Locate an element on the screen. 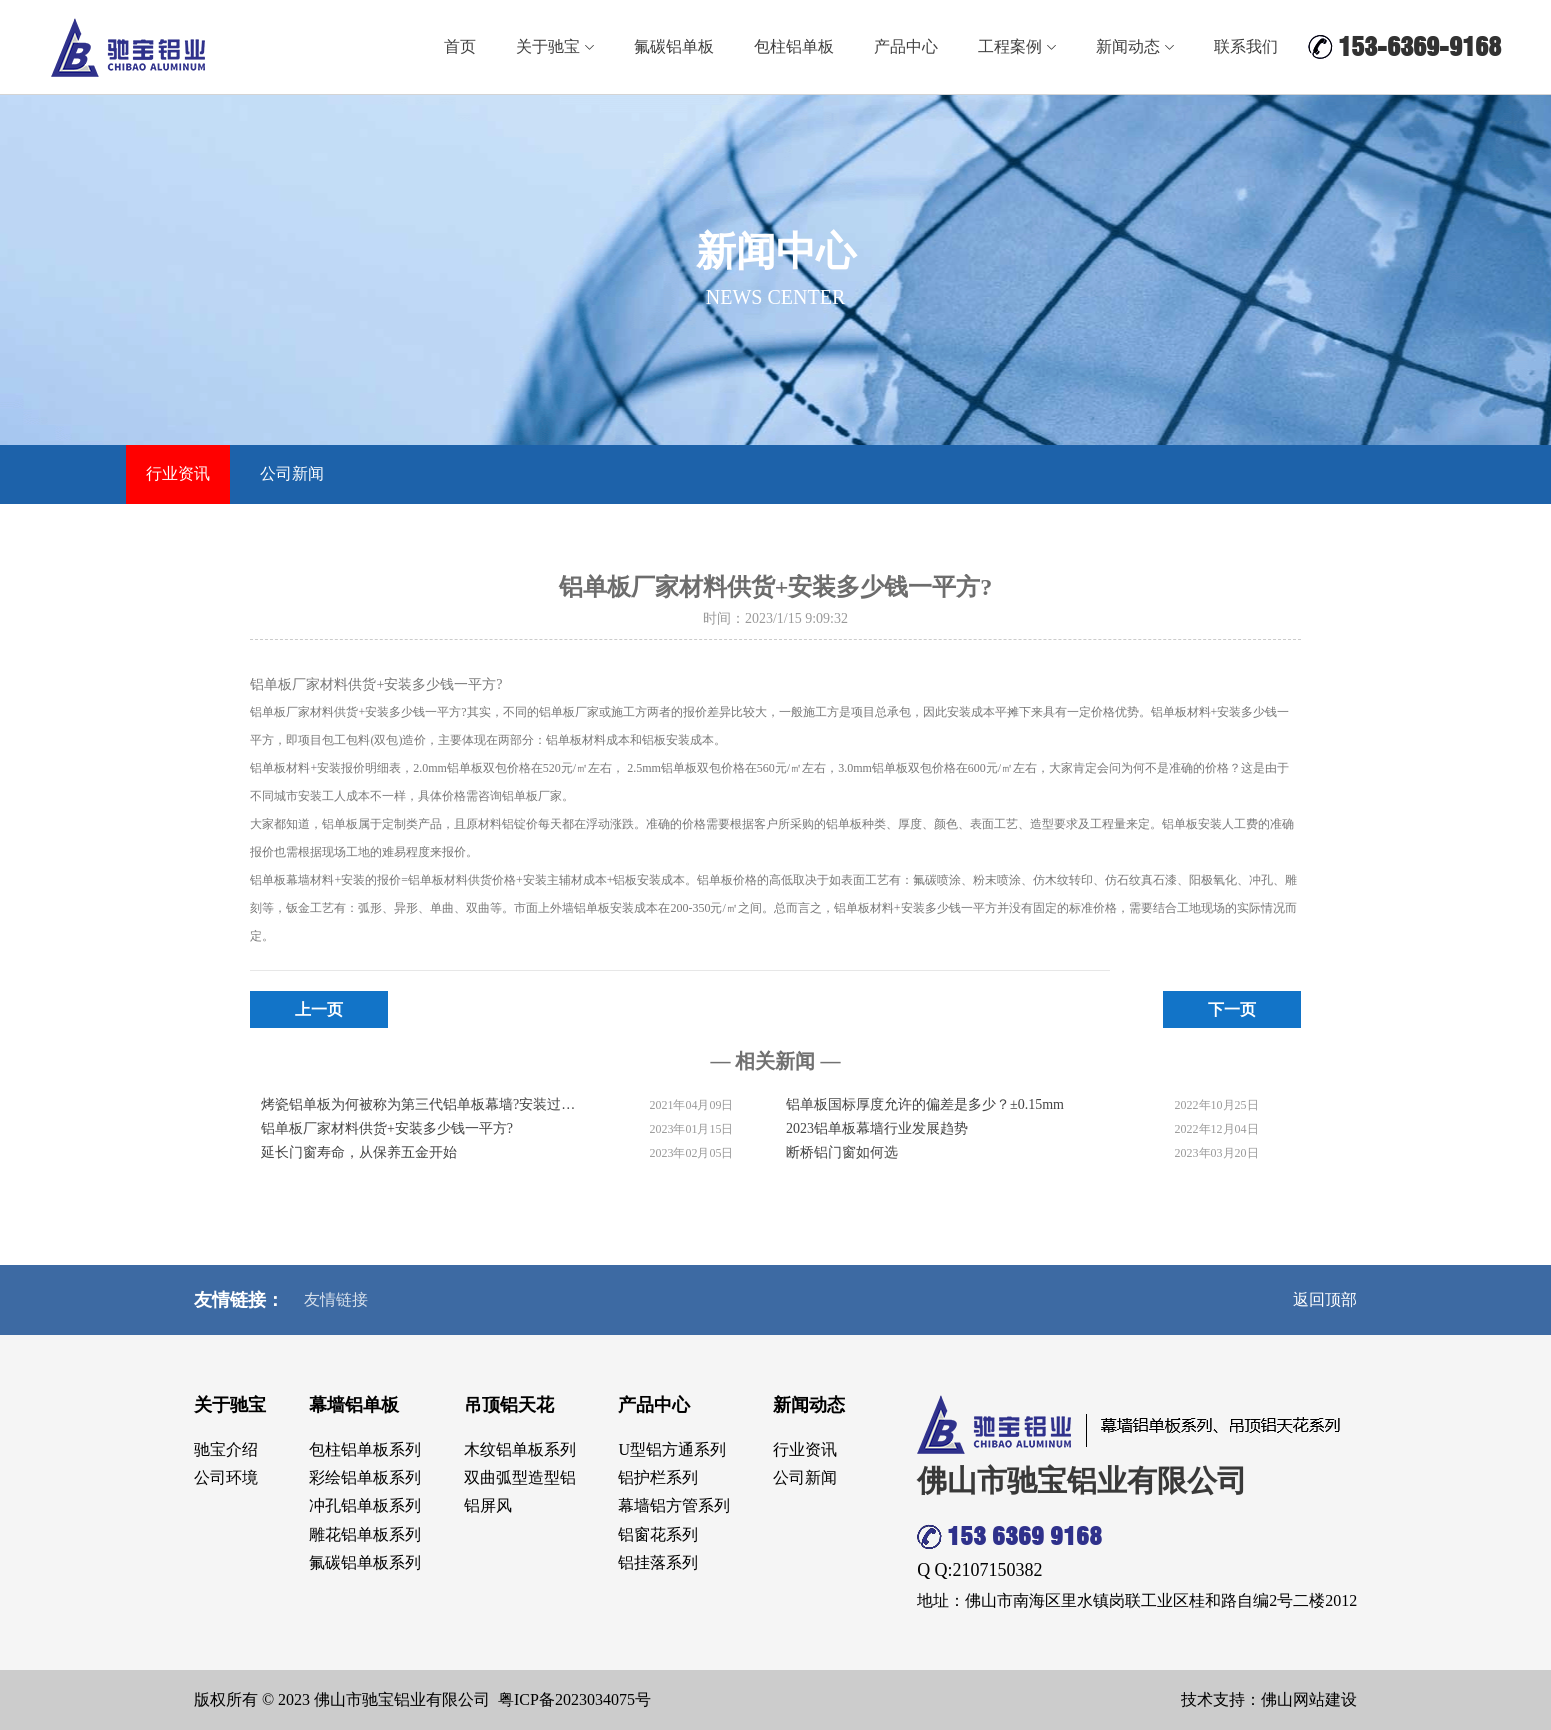 The width and height of the screenshot is (1551, 1730). 冲孔铝单板系列 is located at coordinates (365, 1505).